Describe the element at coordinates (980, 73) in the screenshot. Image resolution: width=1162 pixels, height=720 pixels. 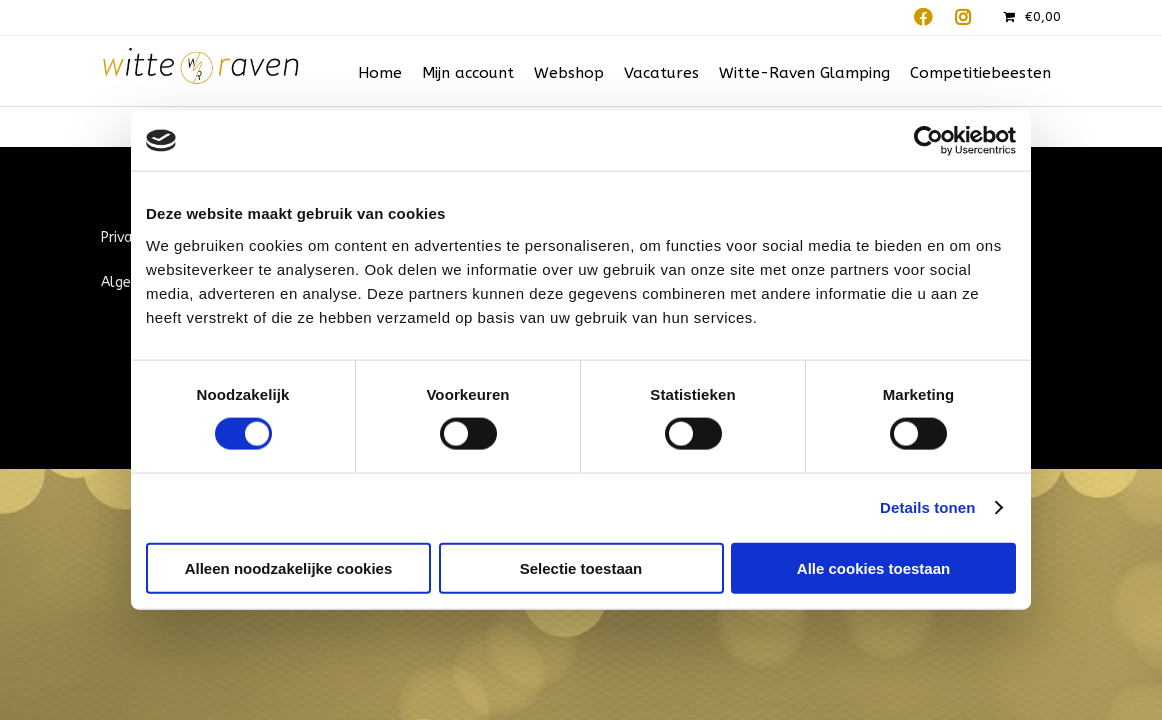
I see `Competitiebeesten` at that location.